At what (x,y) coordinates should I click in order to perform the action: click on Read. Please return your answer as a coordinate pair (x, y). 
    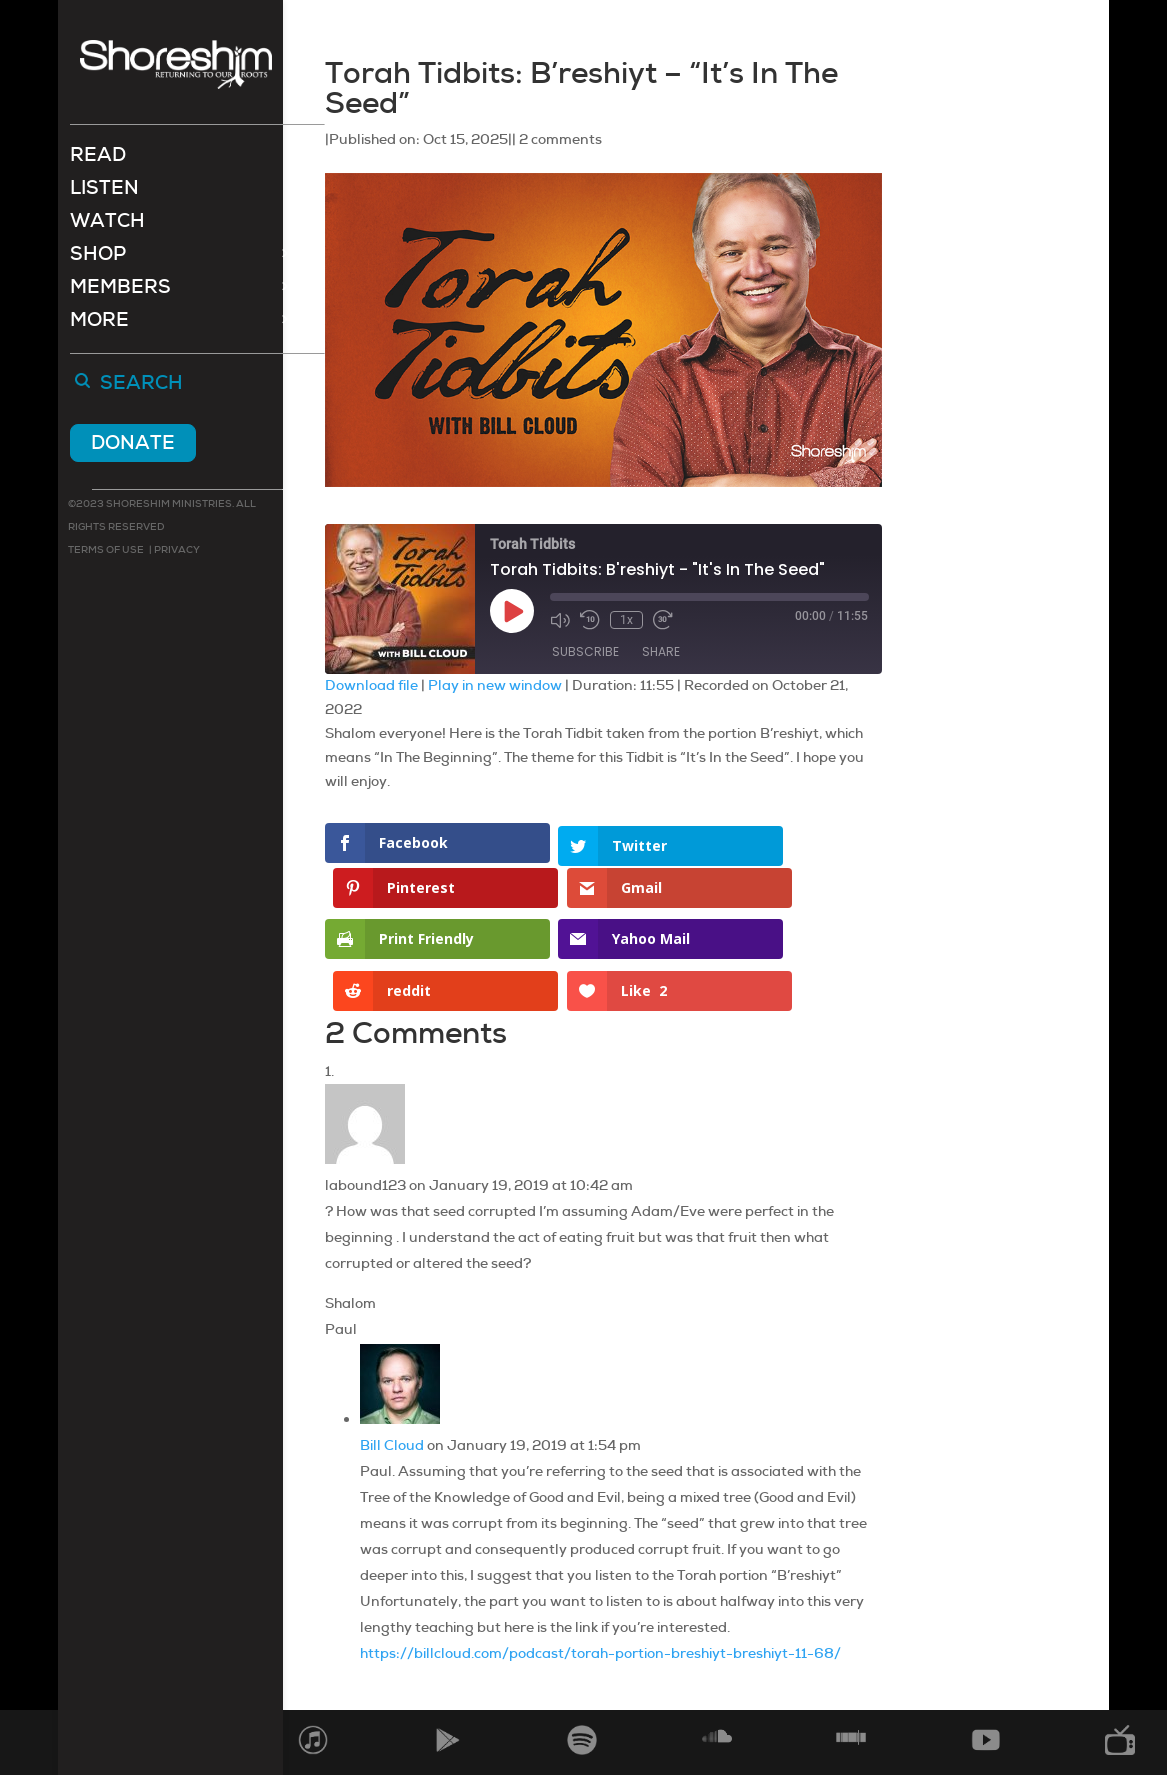
    Looking at the image, I should click on (98, 159).